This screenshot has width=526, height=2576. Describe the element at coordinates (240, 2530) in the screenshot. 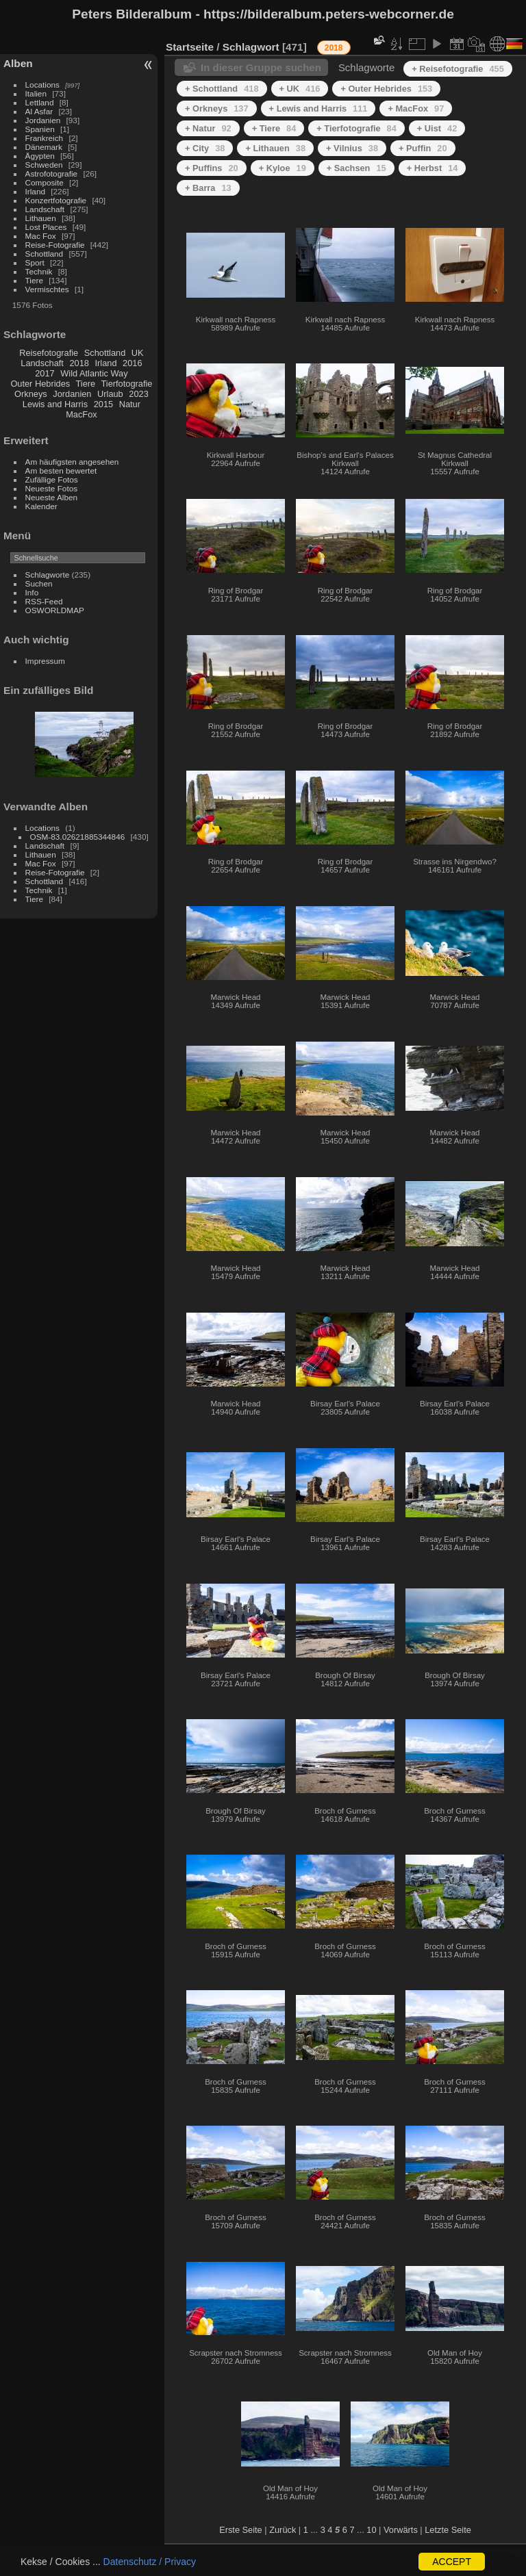

I see `Erste Seite` at that location.